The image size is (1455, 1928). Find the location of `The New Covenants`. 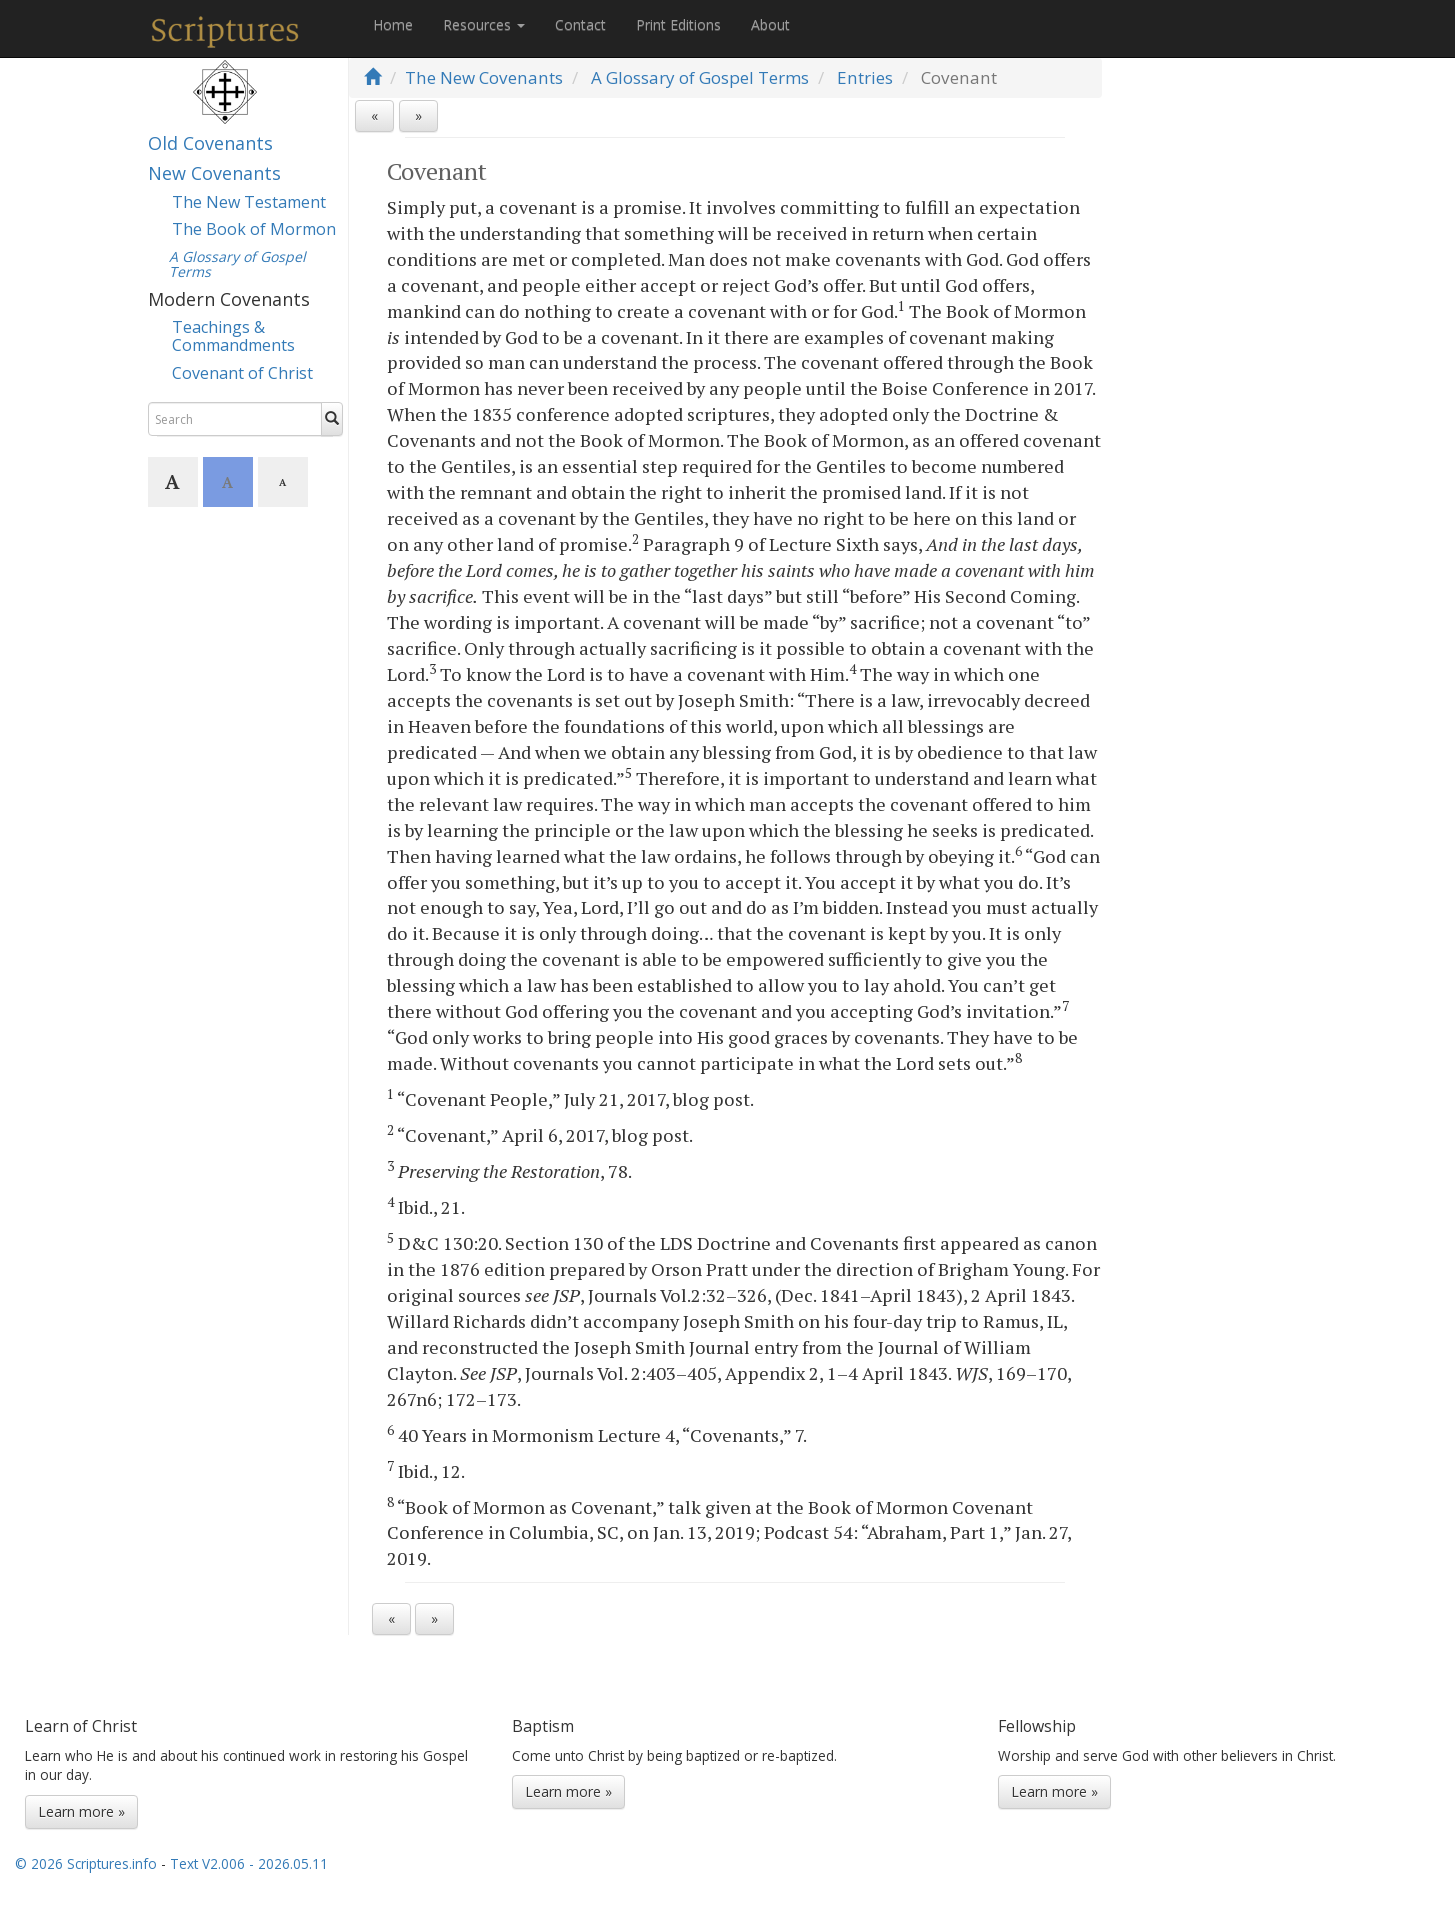

The New Covenants is located at coordinates (484, 77).